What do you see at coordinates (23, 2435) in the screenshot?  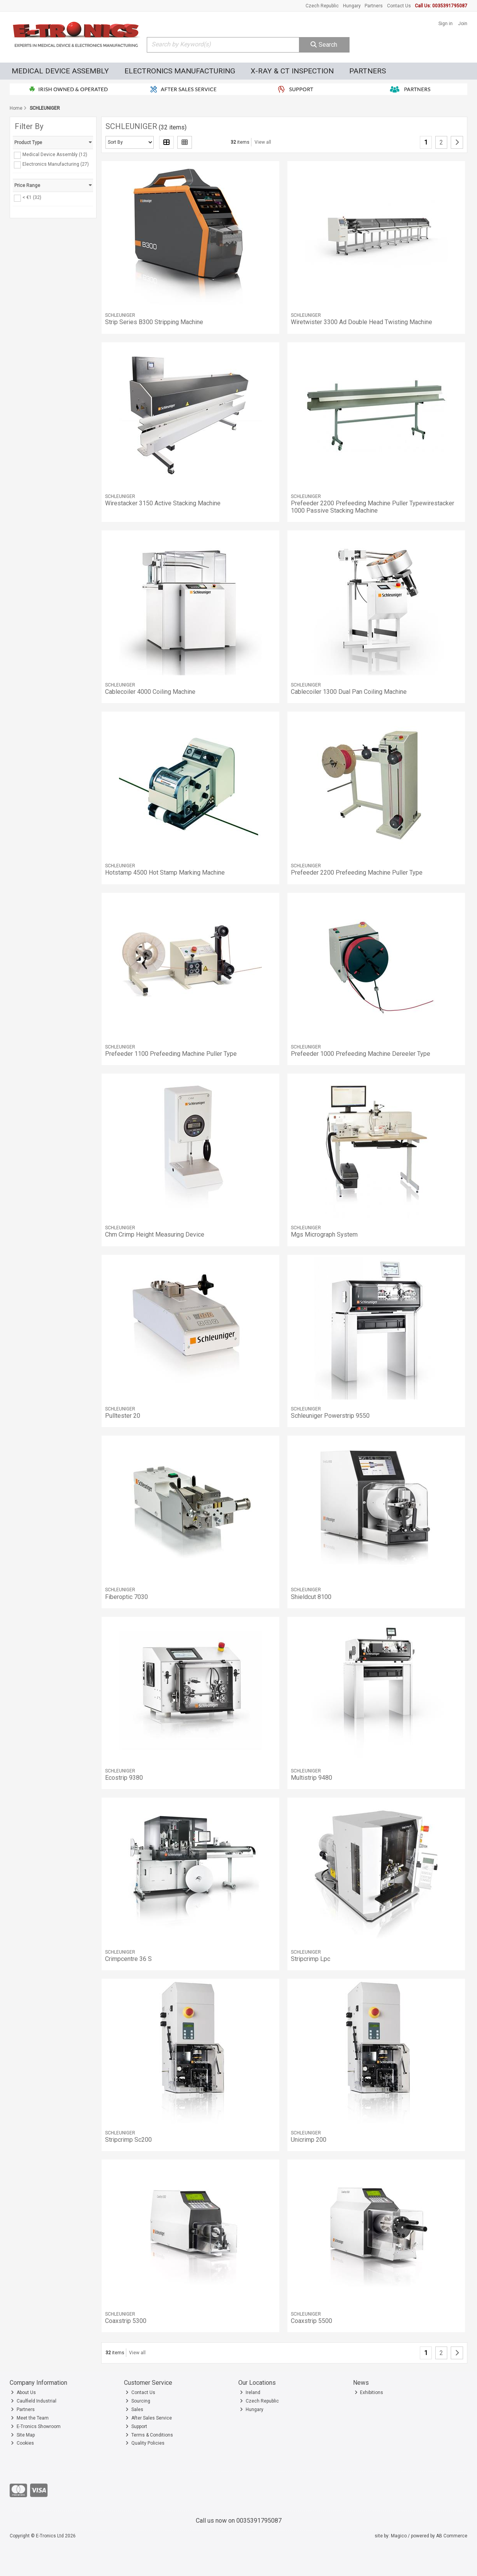 I see `Site Map` at bounding box center [23, 2435].